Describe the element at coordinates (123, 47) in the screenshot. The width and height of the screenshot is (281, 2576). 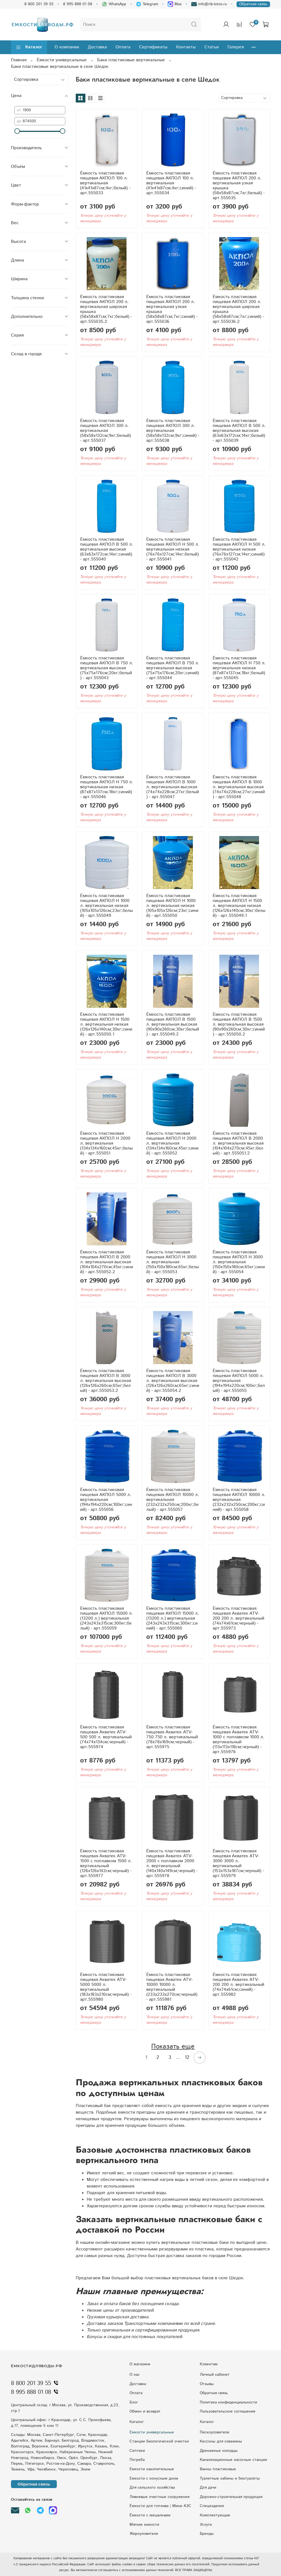
I see `Оплата` at that location.